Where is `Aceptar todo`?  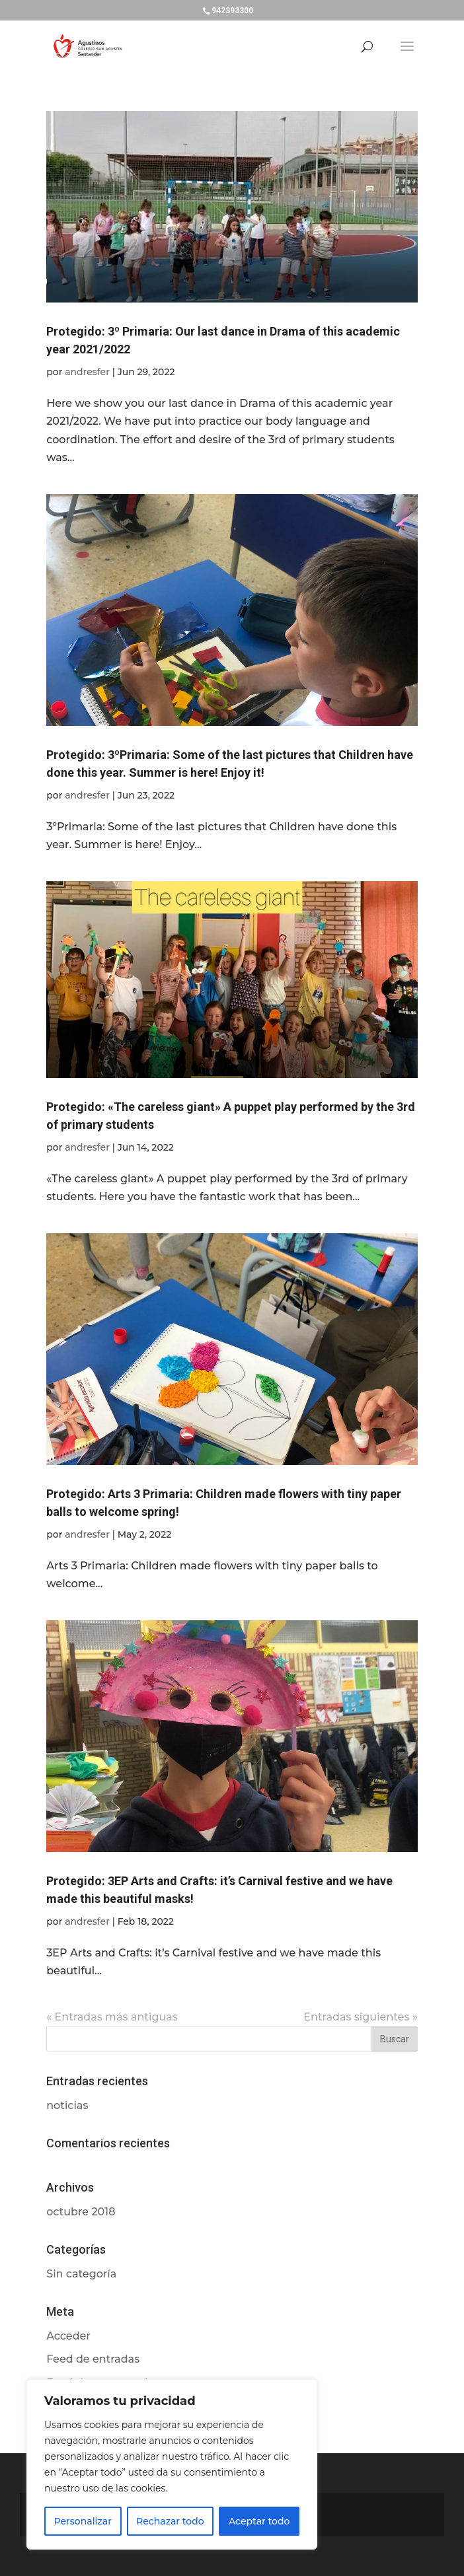
Aceptar todo is located at coordinates (259, 2521).